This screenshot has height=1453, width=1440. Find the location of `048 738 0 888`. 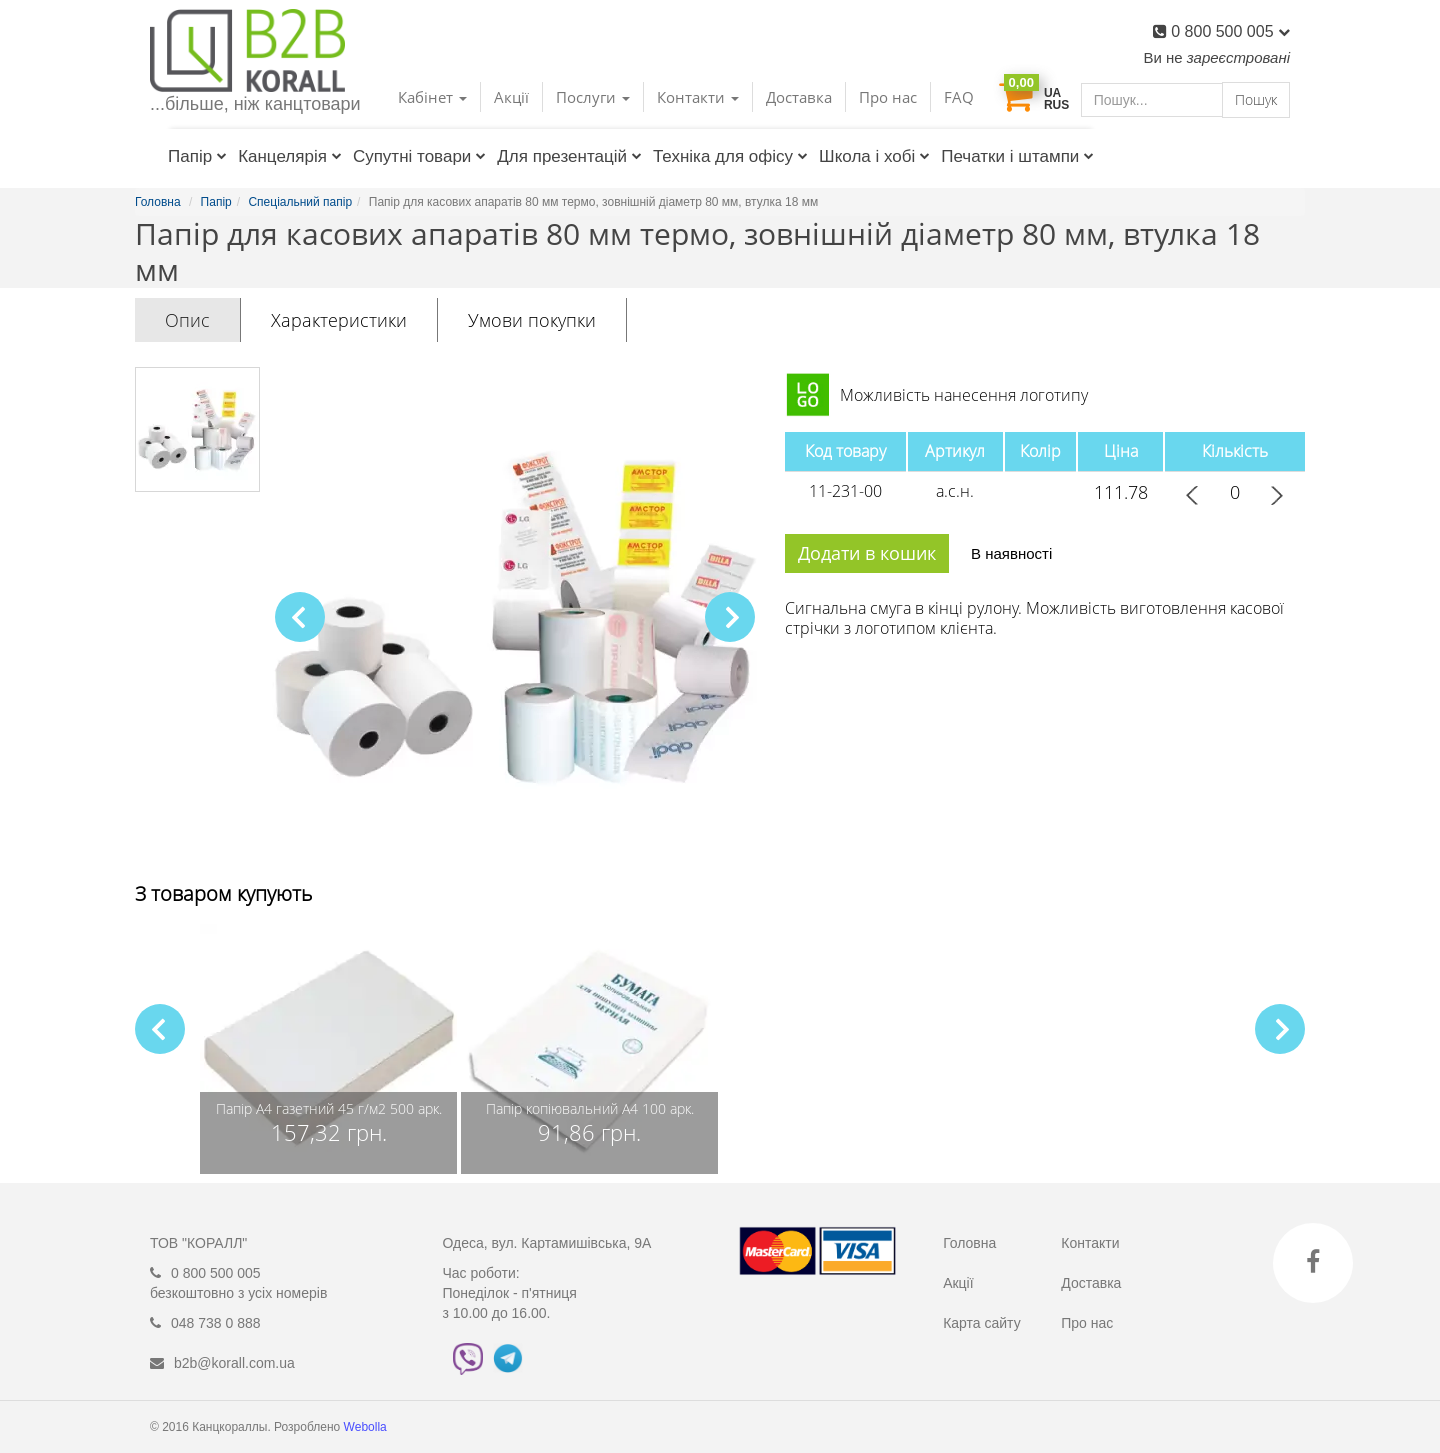

048 738 0 888 is located at coordinates (216, 1323).